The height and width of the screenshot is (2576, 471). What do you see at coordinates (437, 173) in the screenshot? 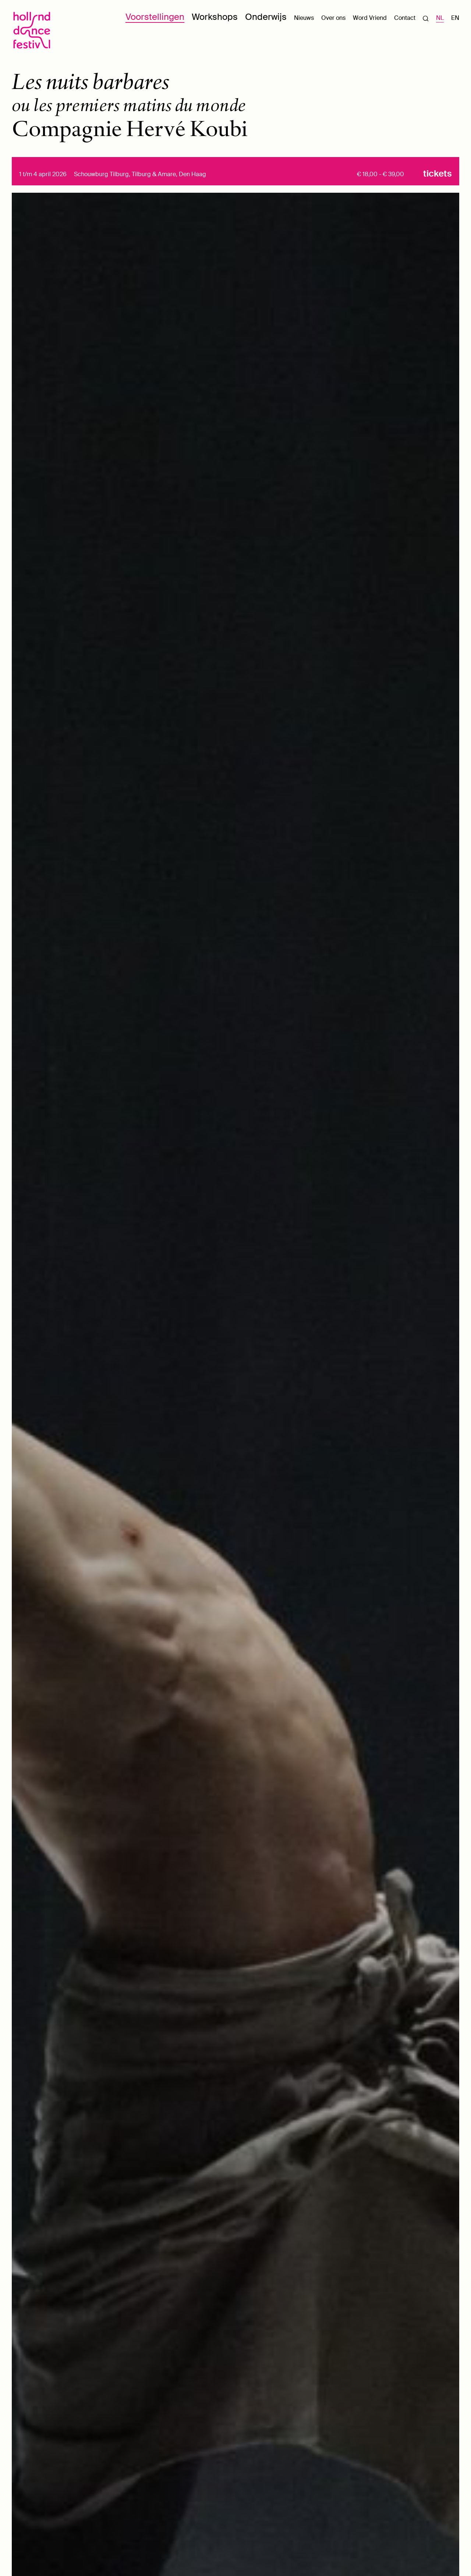
I see `Tickets` at bounding box center [437, 173].